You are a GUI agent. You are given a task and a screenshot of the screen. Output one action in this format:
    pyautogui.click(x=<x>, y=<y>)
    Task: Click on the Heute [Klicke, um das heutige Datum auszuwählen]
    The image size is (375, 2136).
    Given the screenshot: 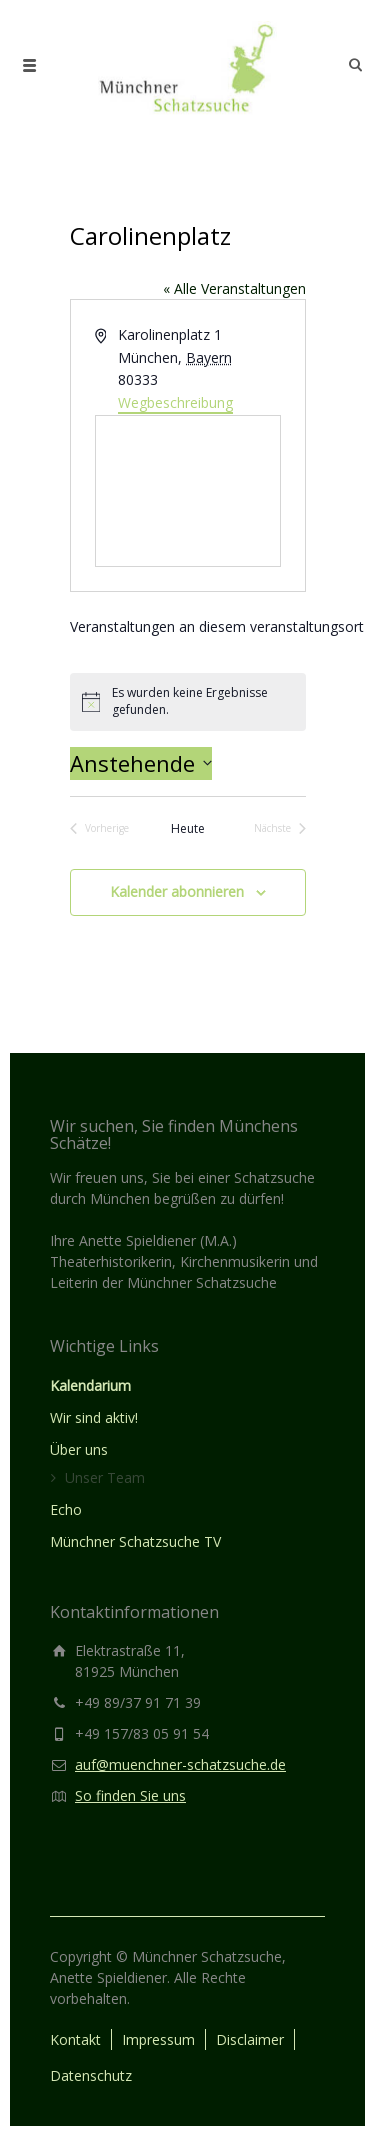 What is the action you would take?
    pyautogui.click(x=188, y=829)
    